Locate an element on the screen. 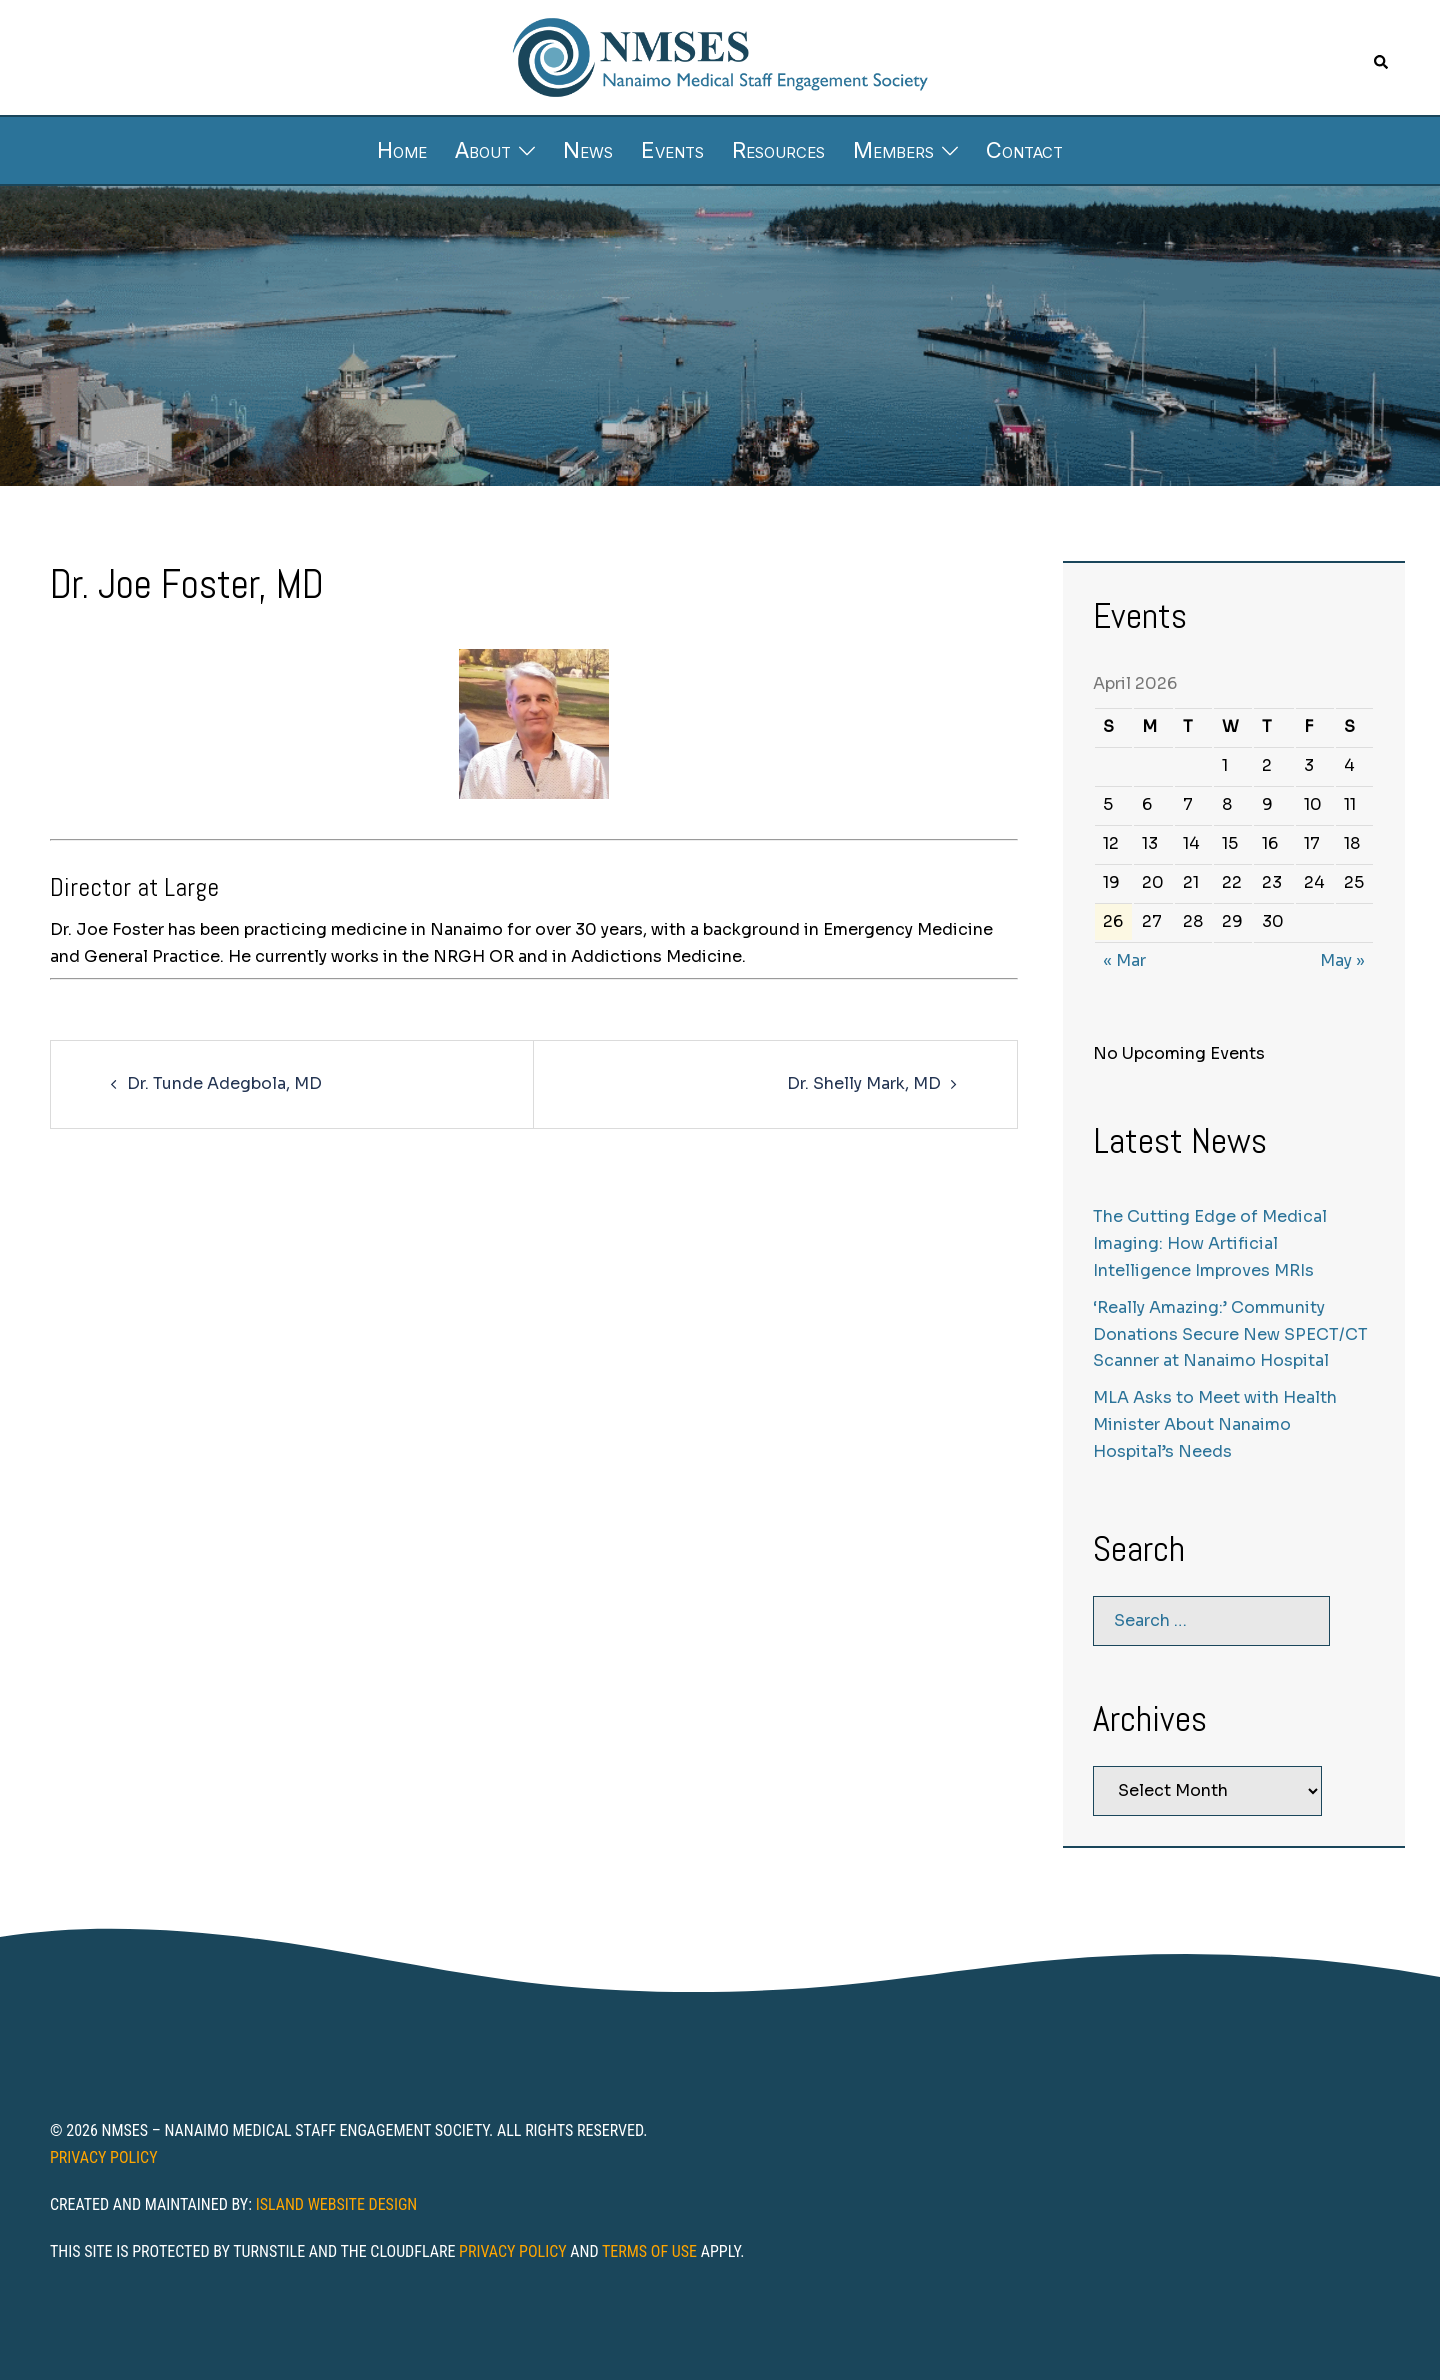 The height and width of the screenshot is (2380, 1440). News is located at coordinates (588, 150).